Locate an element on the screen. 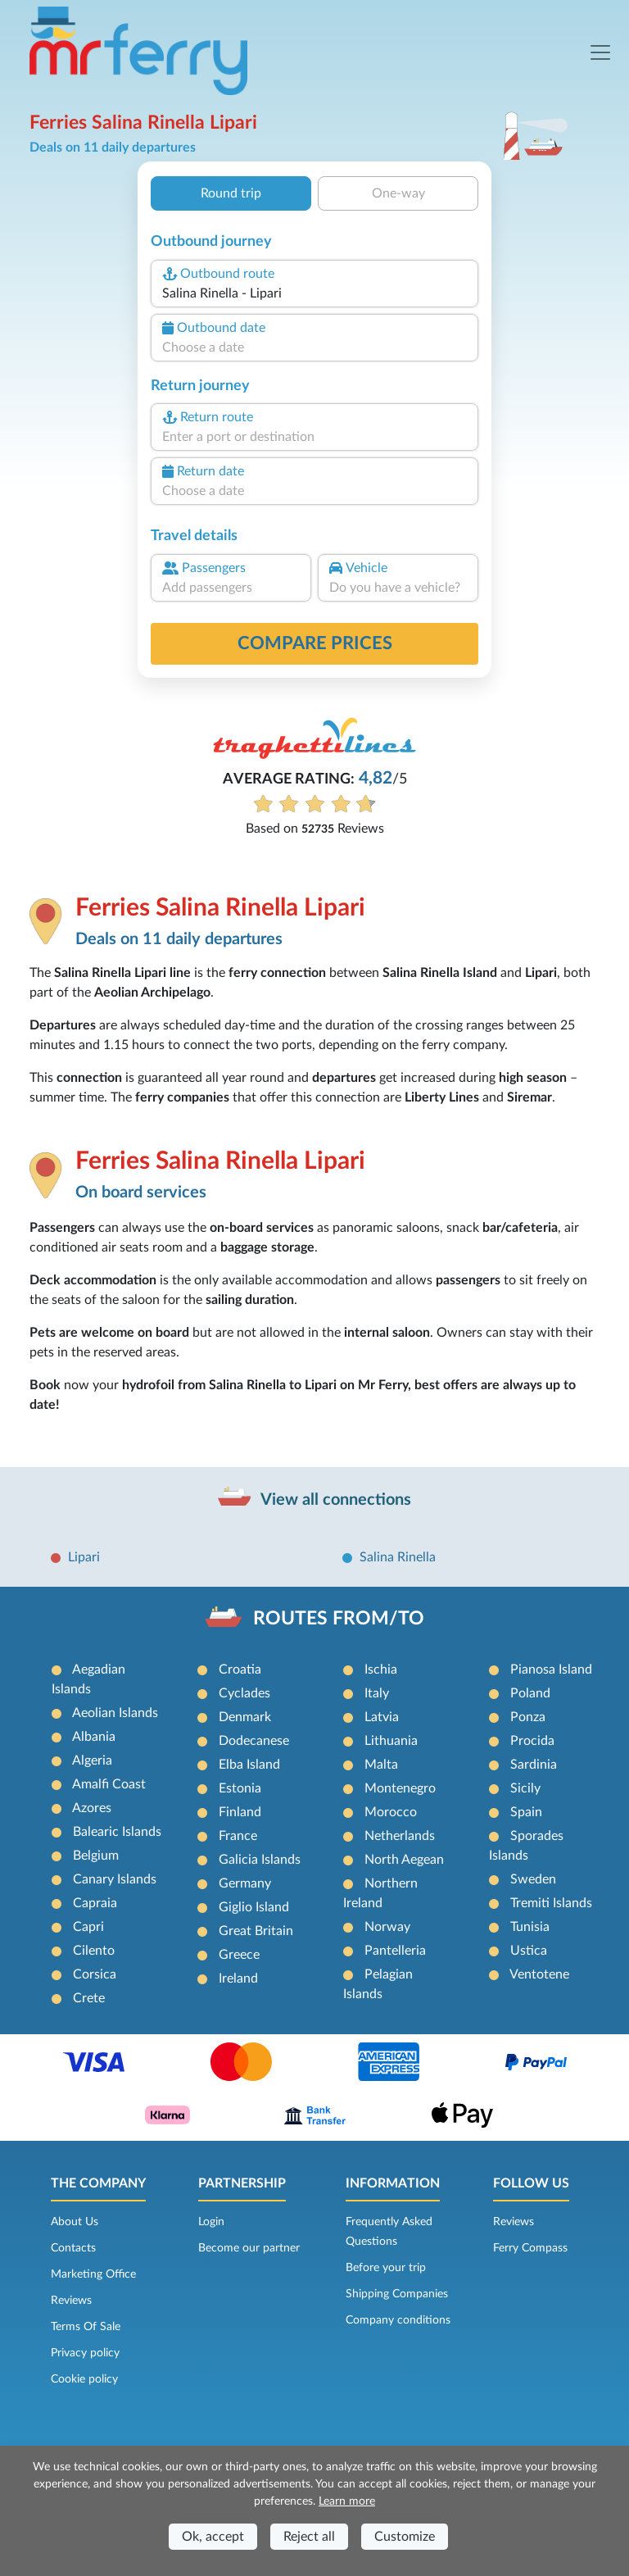 The width and height of the screenshot is (629, 2576). Dodecanese is located at coordinates (254, 1740).